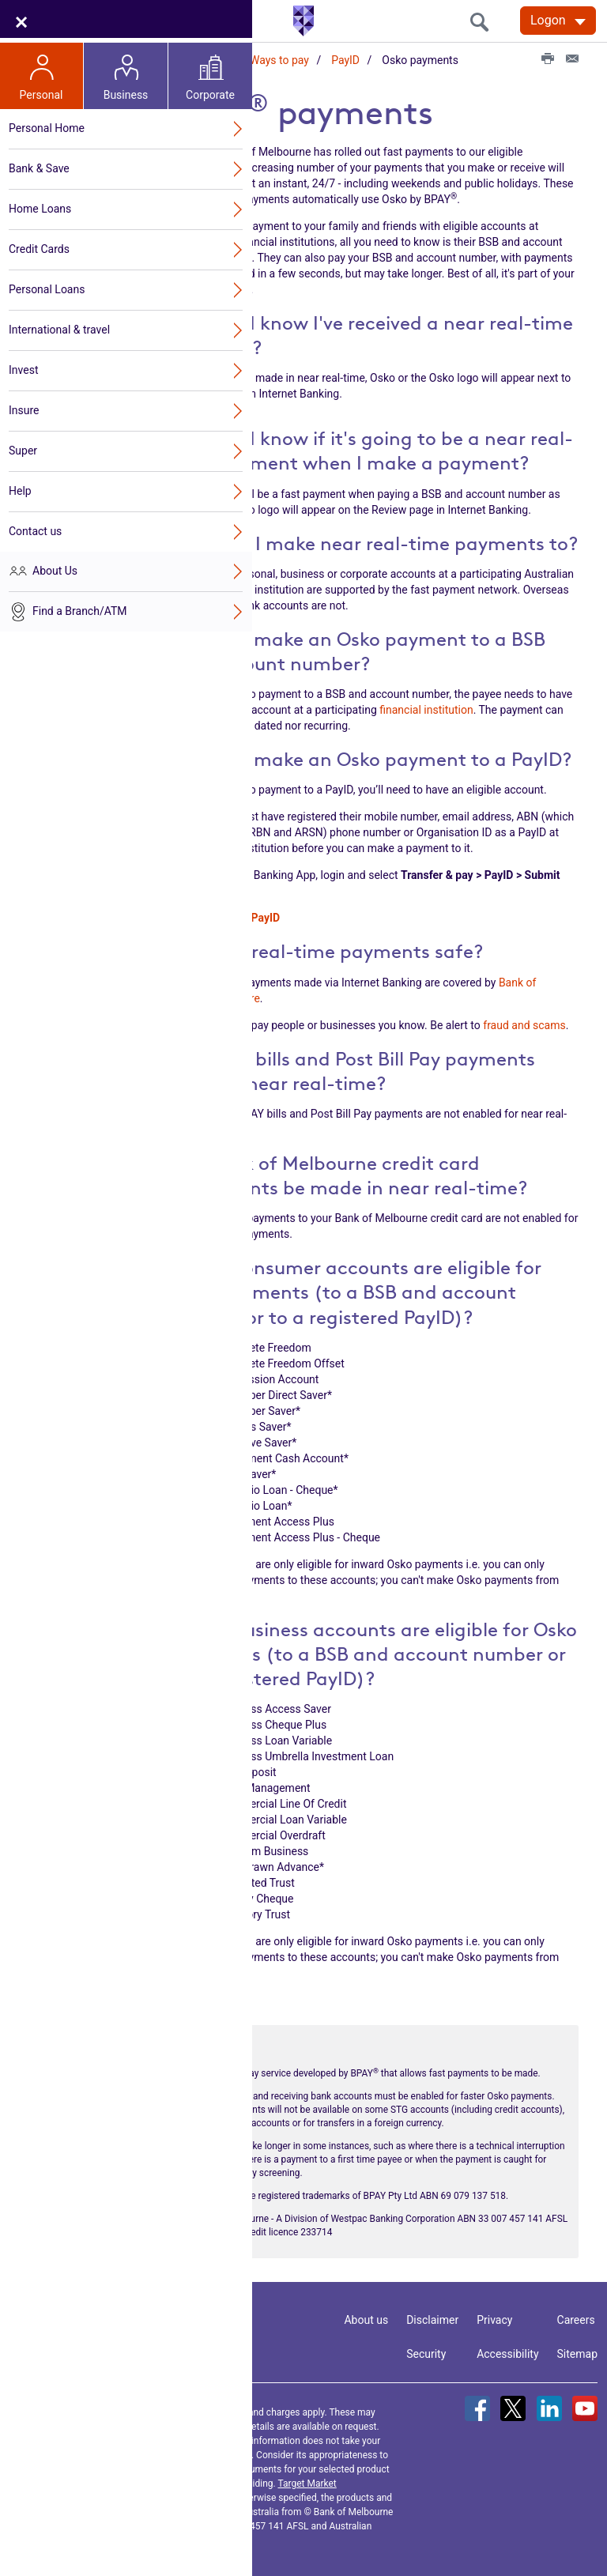 The height and width of the screenshot is (2576, 607). What do you see at coordinates (157, 2478) in the screenshot?
I see `Terms and Conditions` at bounding box center [157, 2478].